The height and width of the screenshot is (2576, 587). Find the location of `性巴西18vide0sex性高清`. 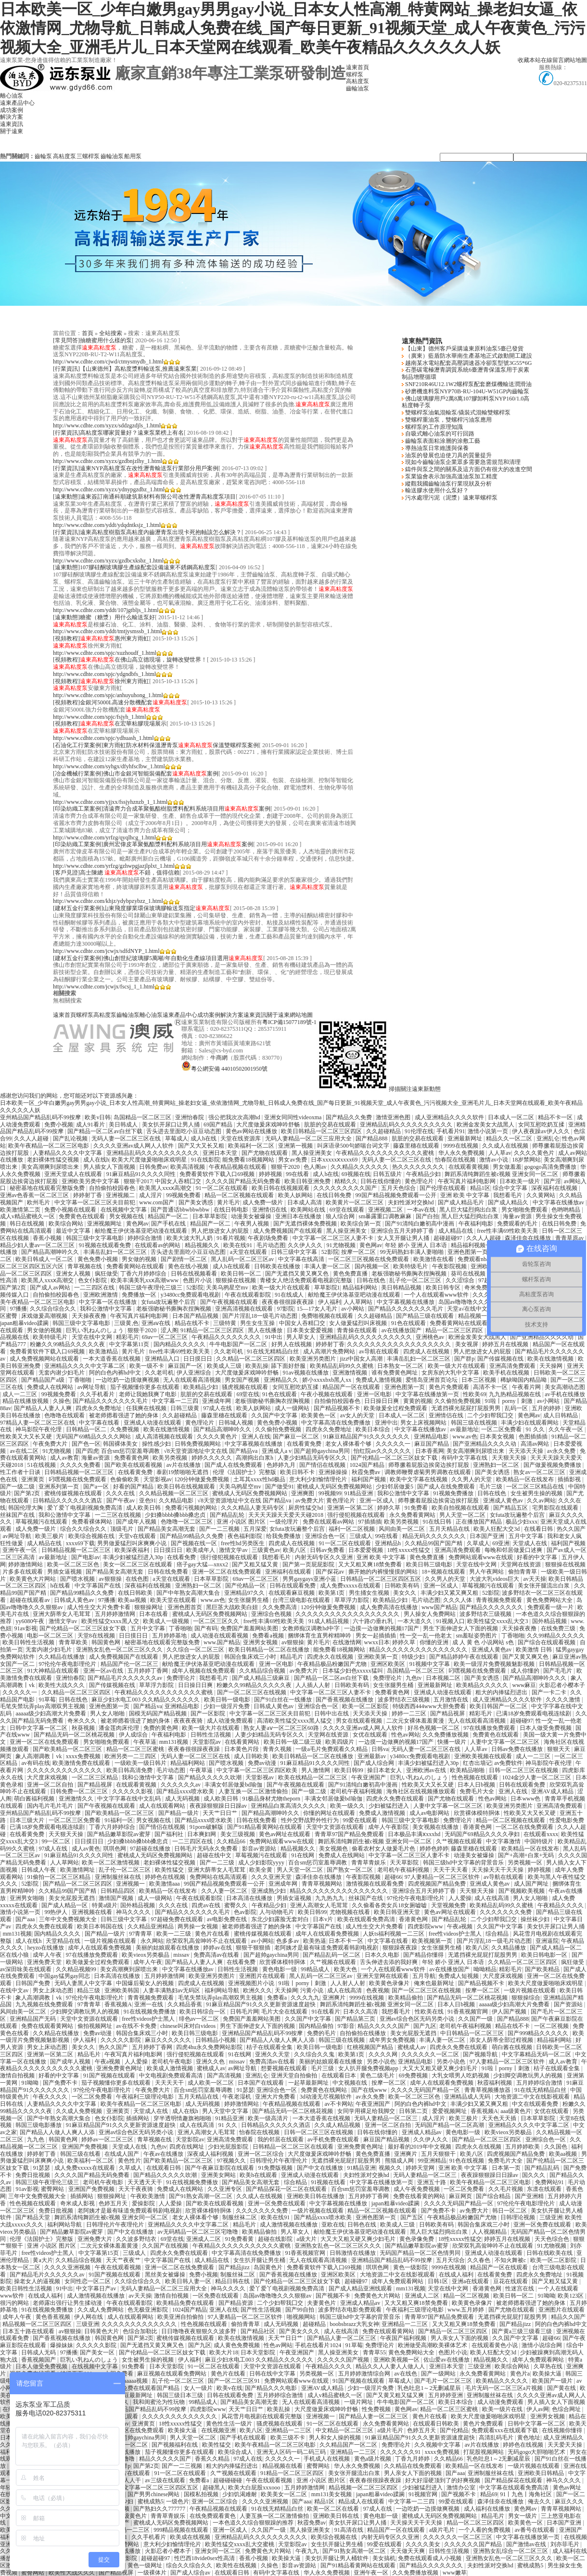

性巴西18vide0sex性高清 is located at coordinates (205, 2558).